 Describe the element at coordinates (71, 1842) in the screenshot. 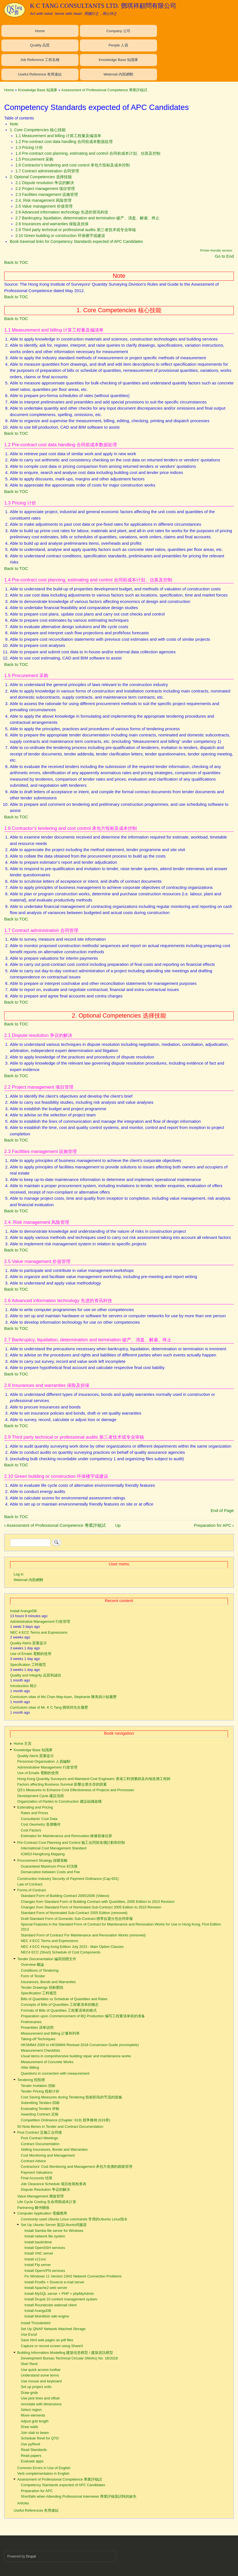

I see `Pre-Contract Cost Planning and Control 施工合同前造價計劃和控制` at that location.